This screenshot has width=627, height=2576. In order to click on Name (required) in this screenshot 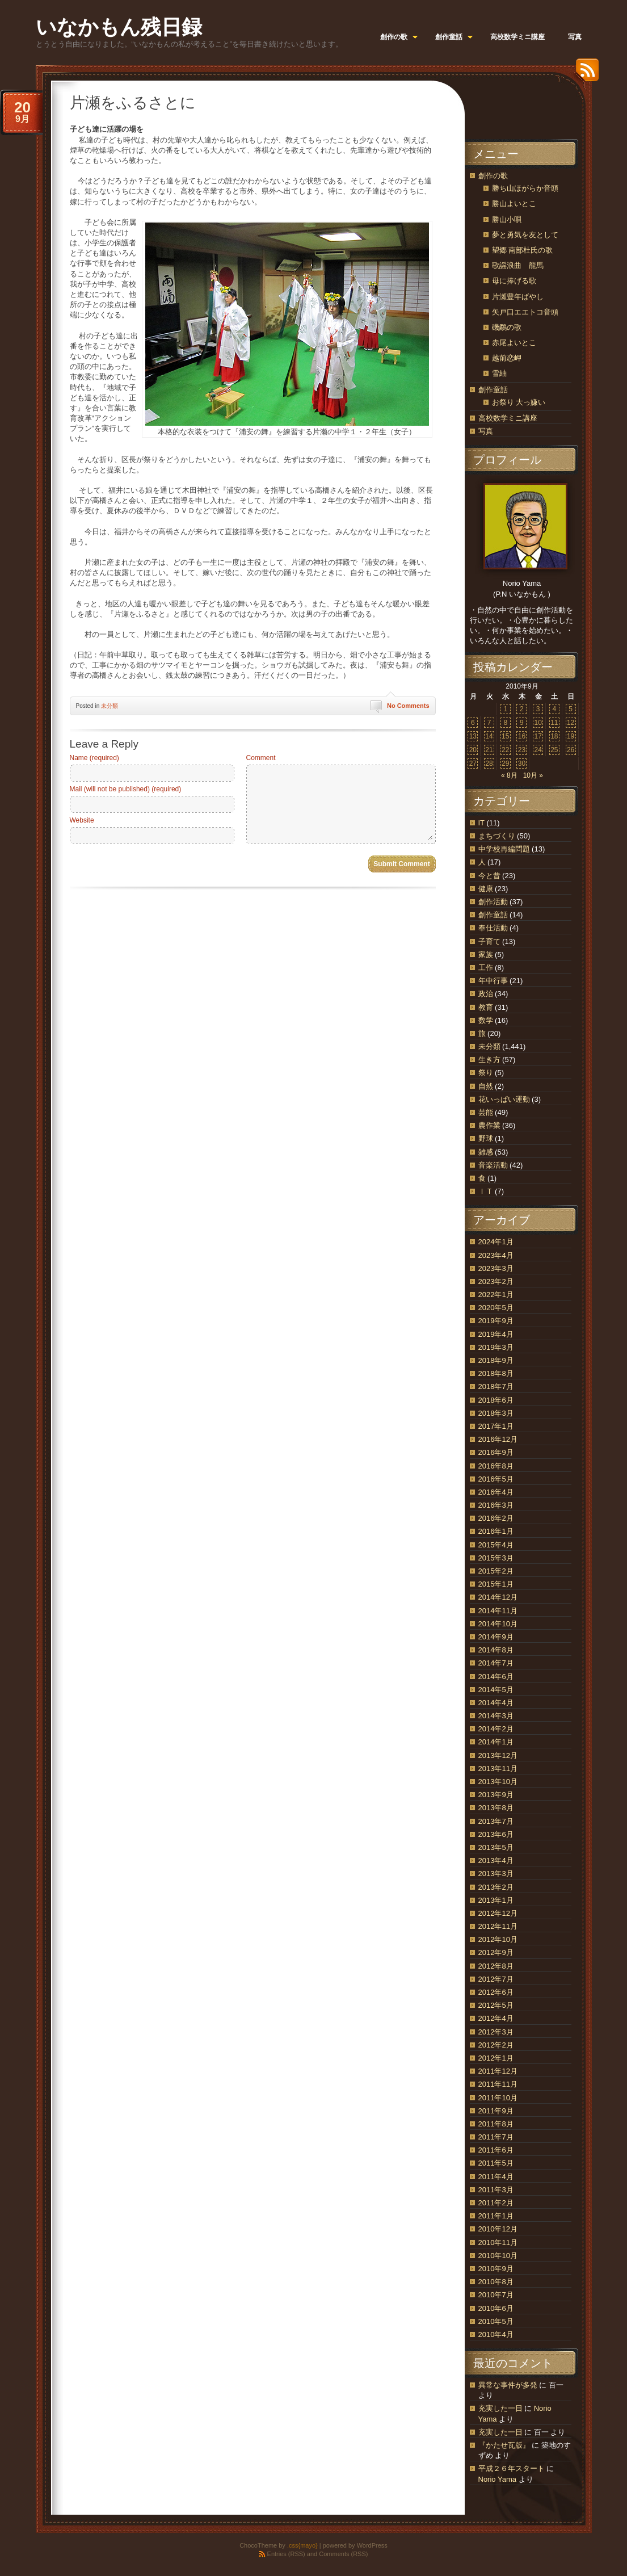, I will do `click(94, 758)`.